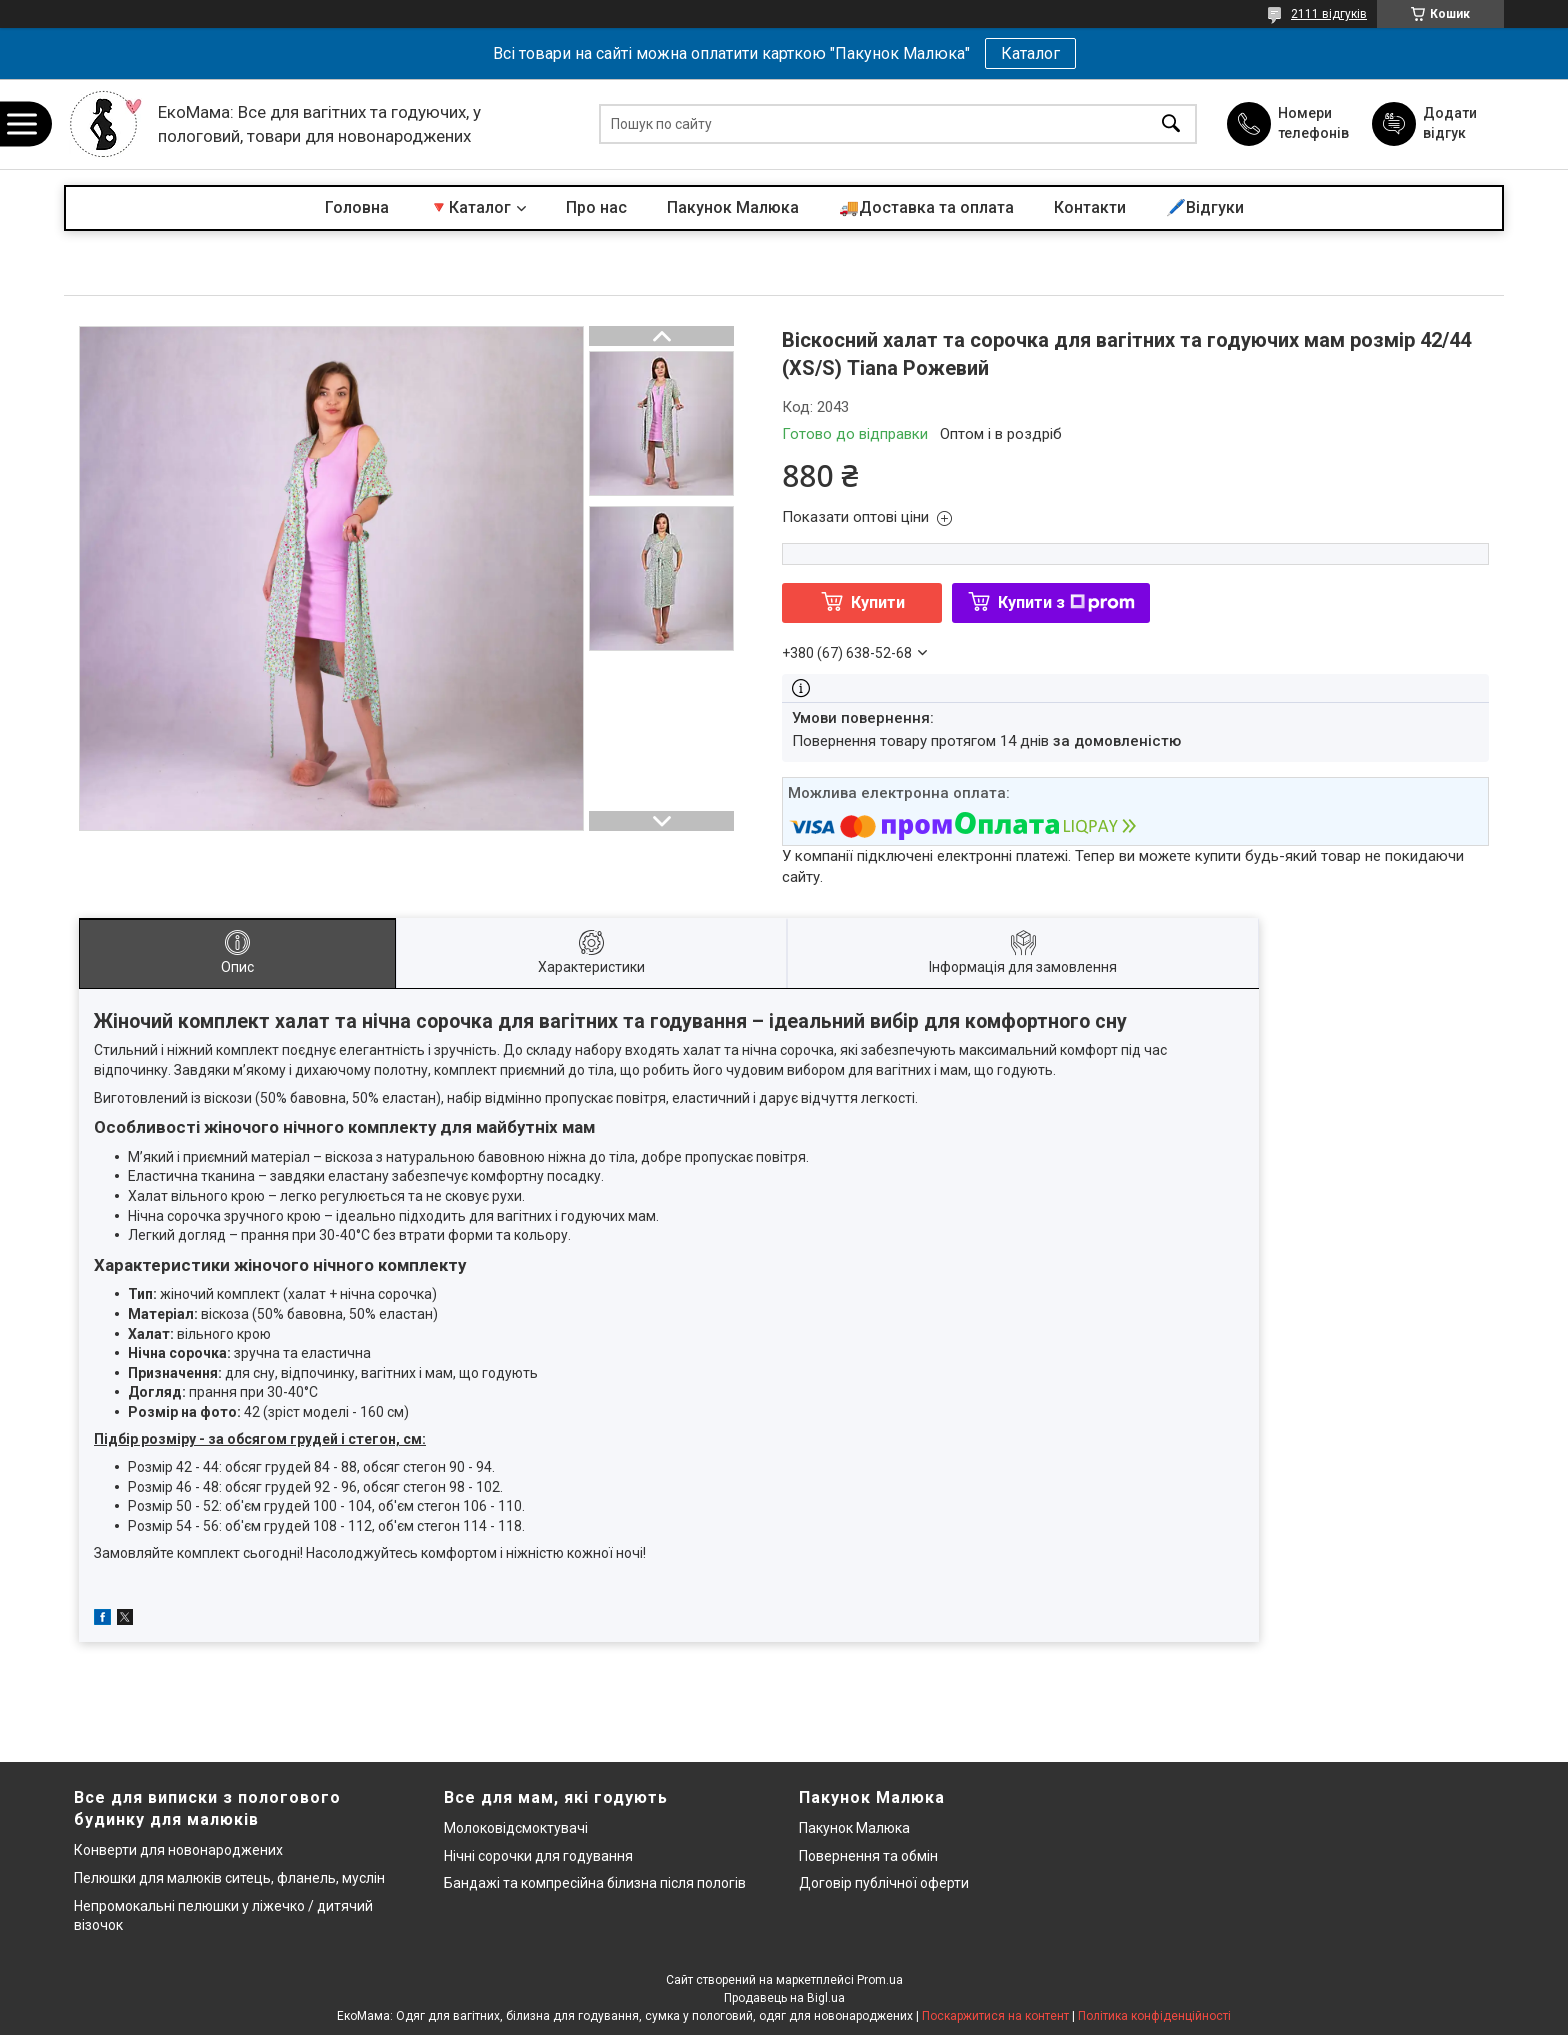 The width and height of the screenshot is (1568, 2035). What do you see at coordinates (229, 1878) in the screenshot?
I see `Пелюшки для малюків ситець, фланель, муслін` at bounding box center [229, 1878].